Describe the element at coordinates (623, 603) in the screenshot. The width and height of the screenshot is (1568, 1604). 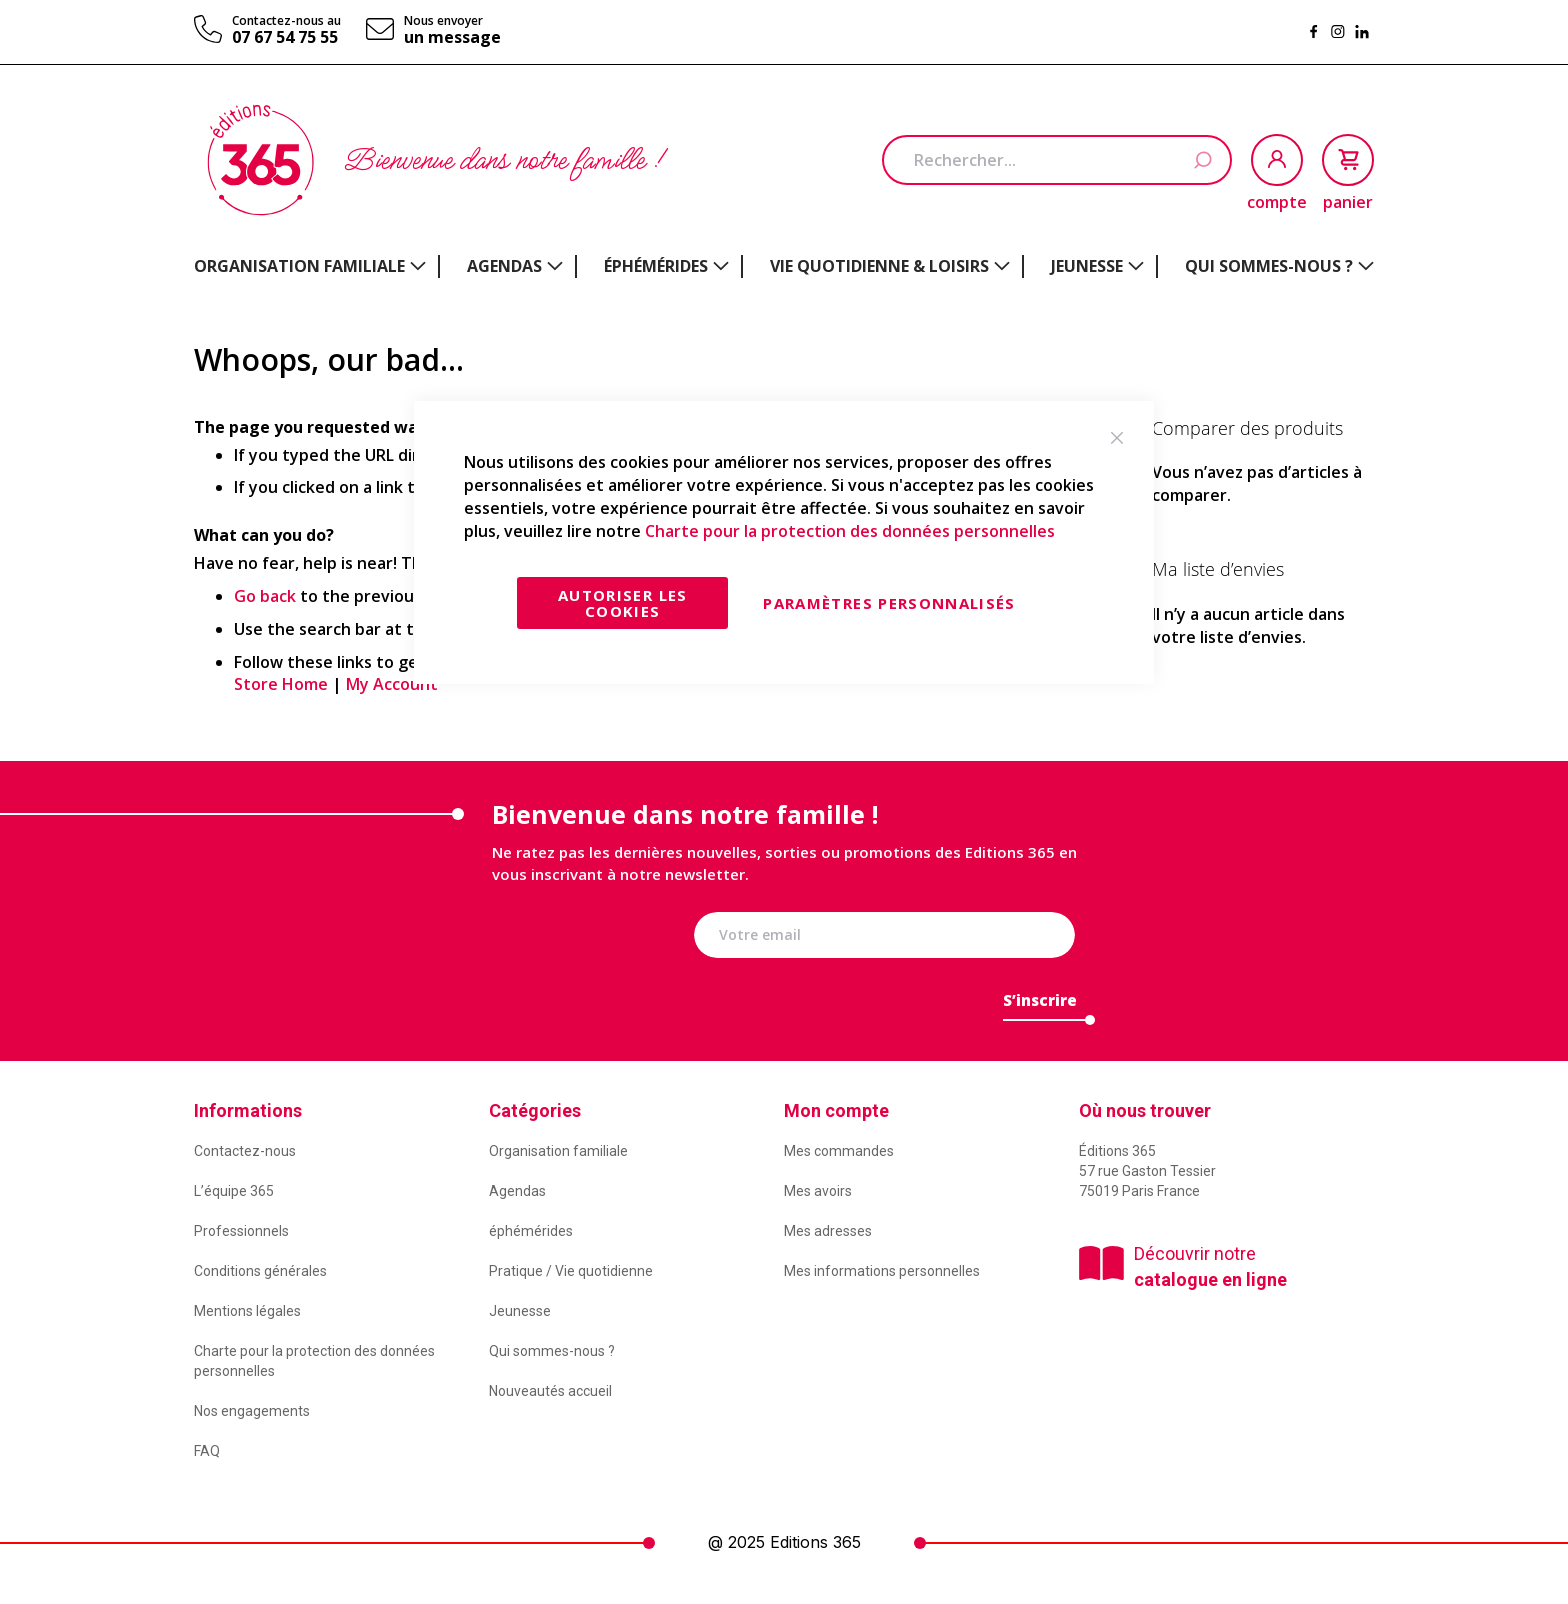
I see `Autoriser les cookies` at that location.